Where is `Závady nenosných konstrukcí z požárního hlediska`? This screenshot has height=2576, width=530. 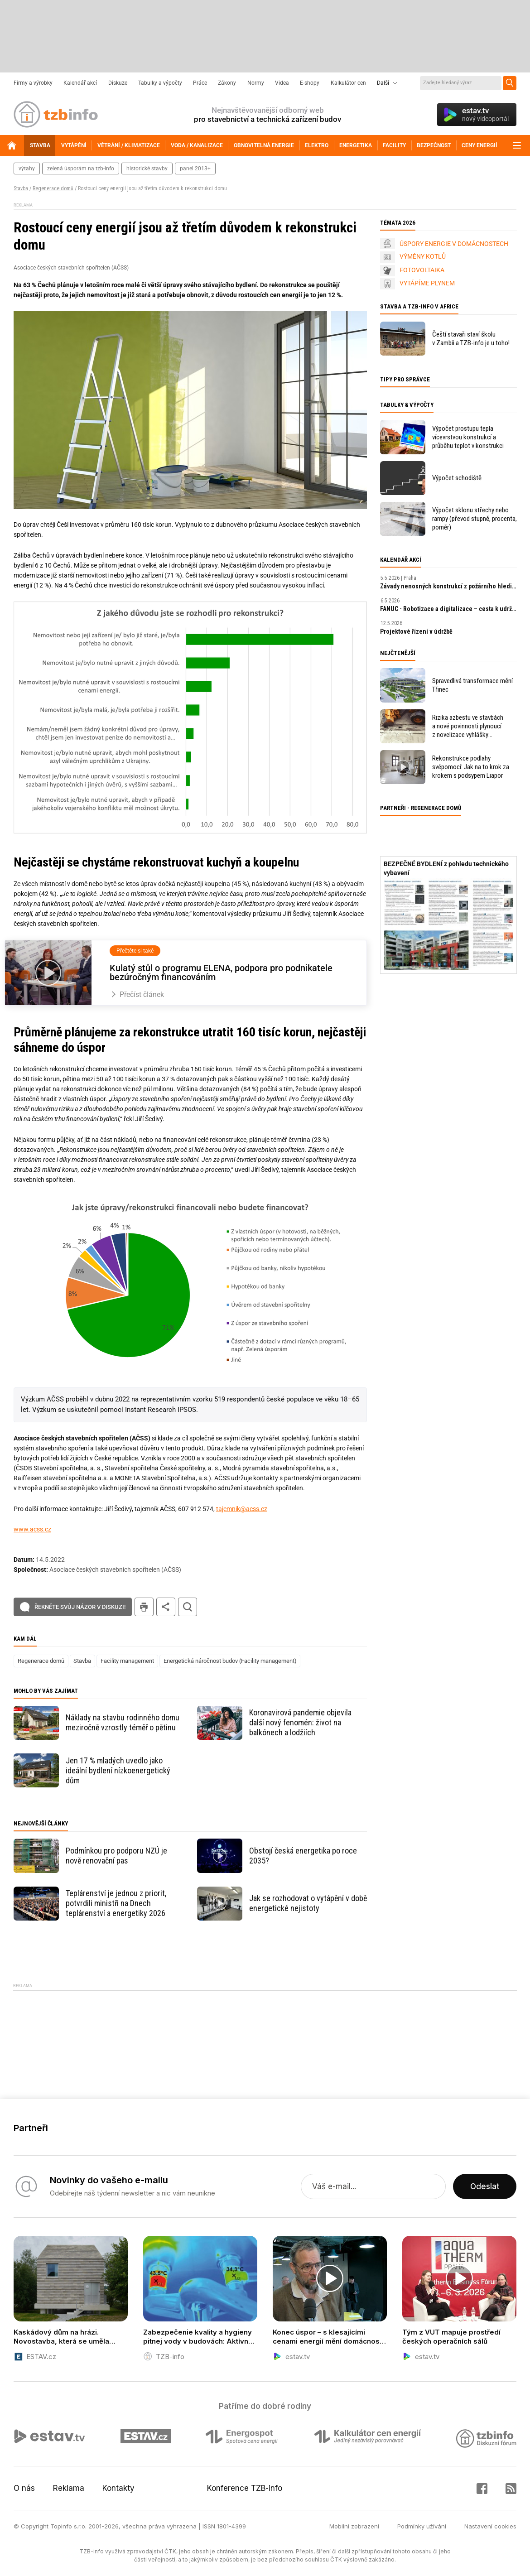 Závady nenosných konstrukcí z požárního hlediska is located at coordinates (448, 586).